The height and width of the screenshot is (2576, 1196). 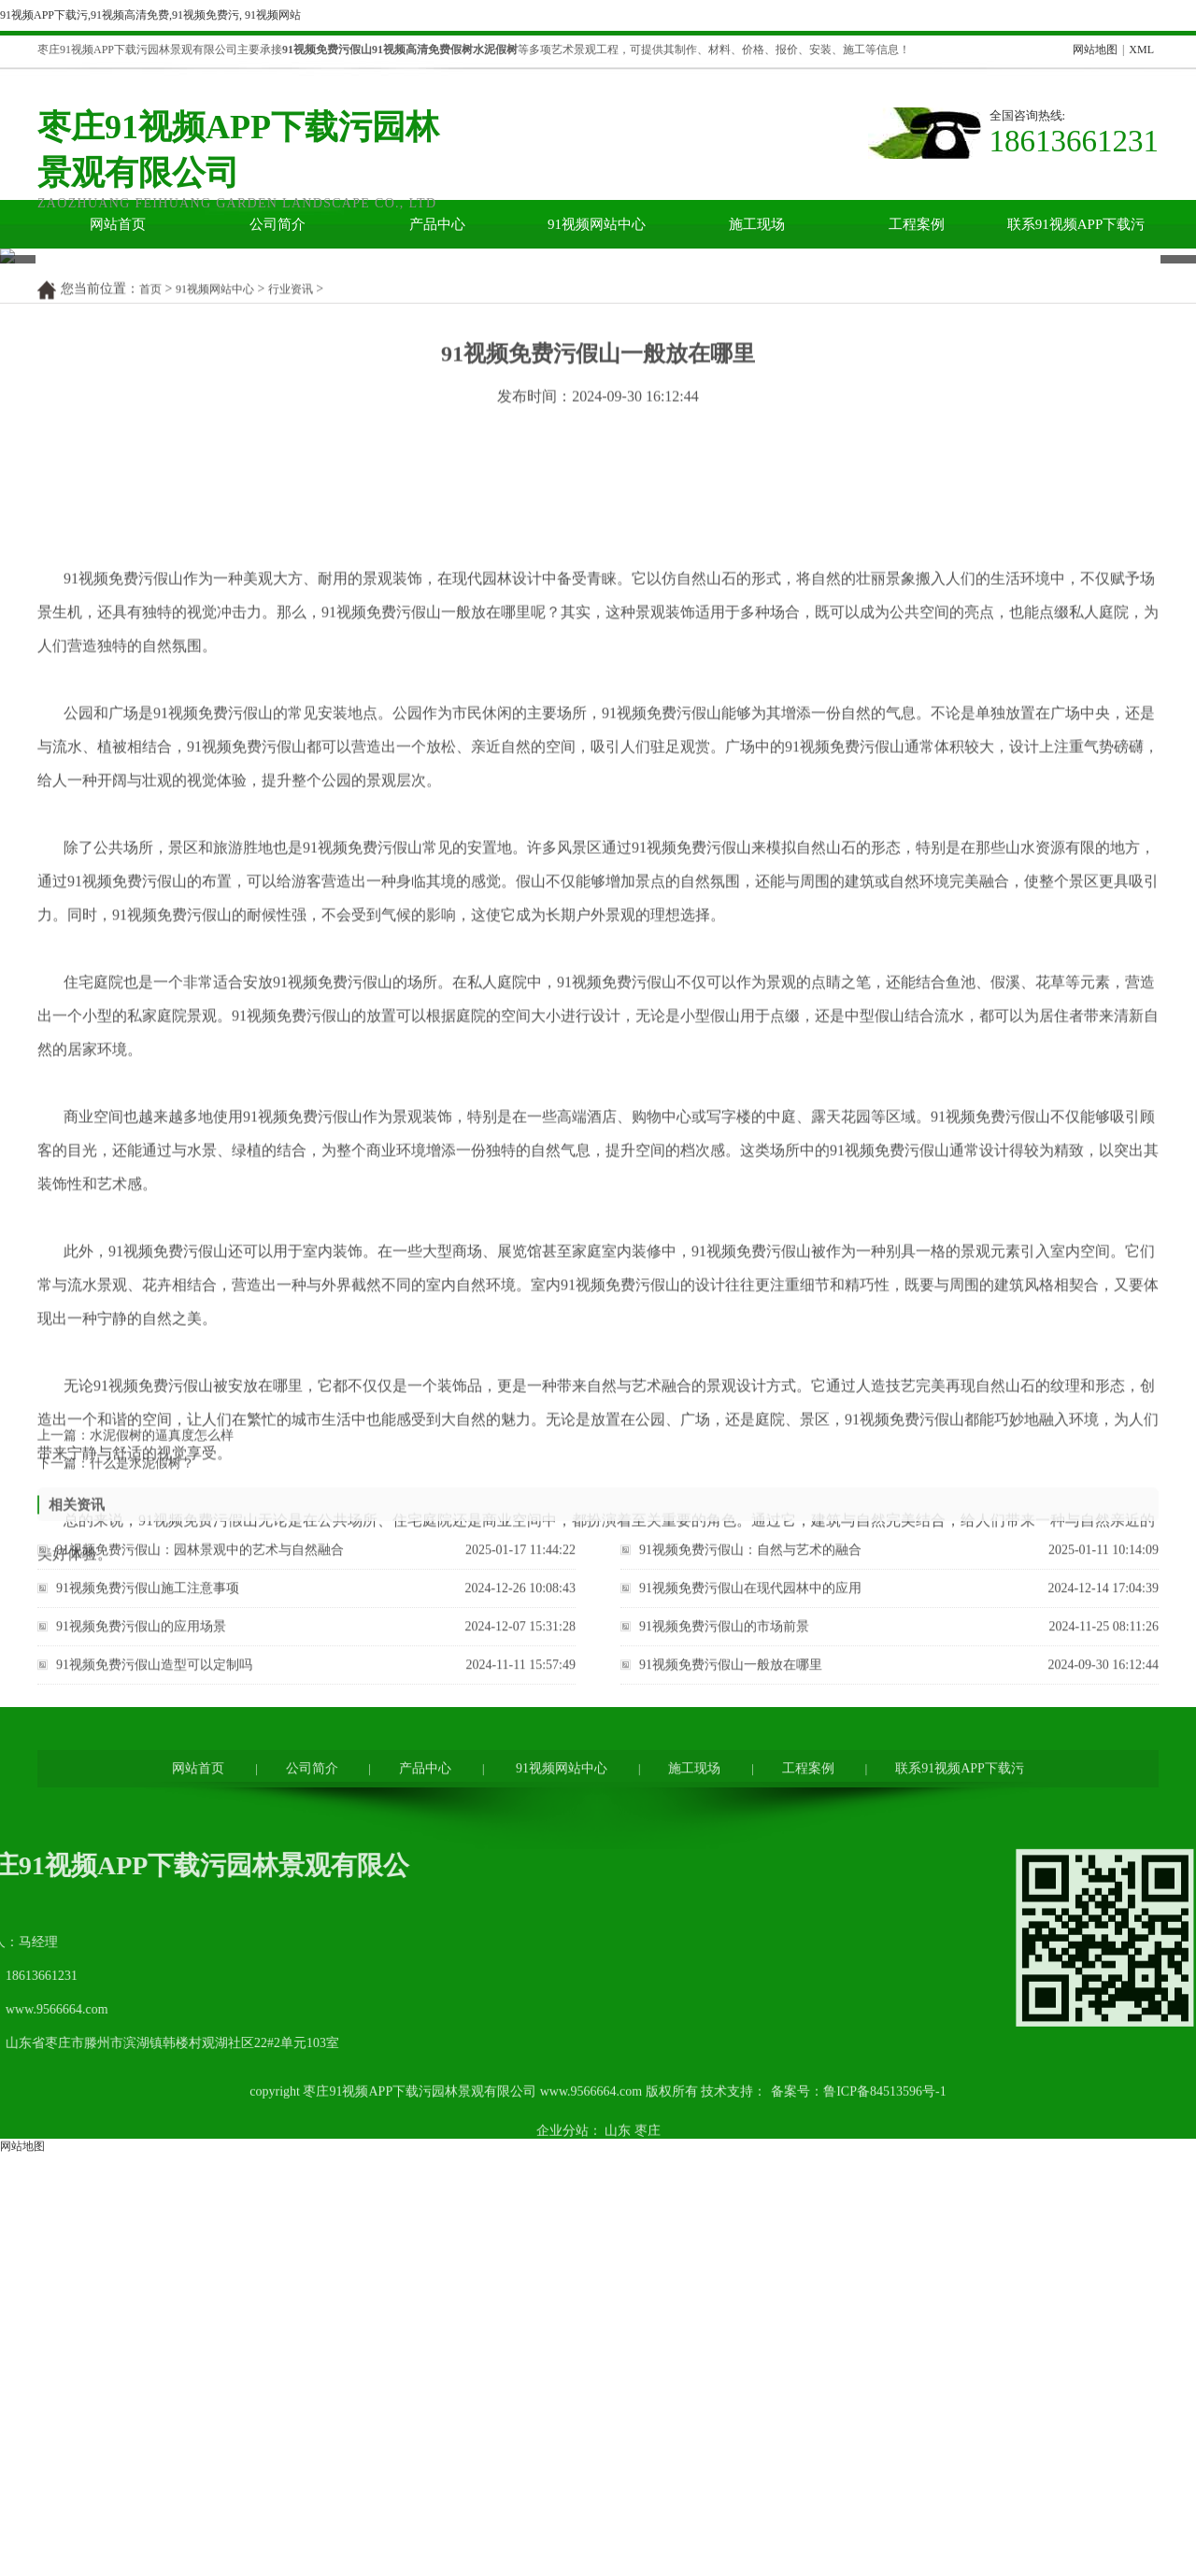 I want to click on 91视频免费污假山造型可以定制吗, so click(x=154, y=1972).